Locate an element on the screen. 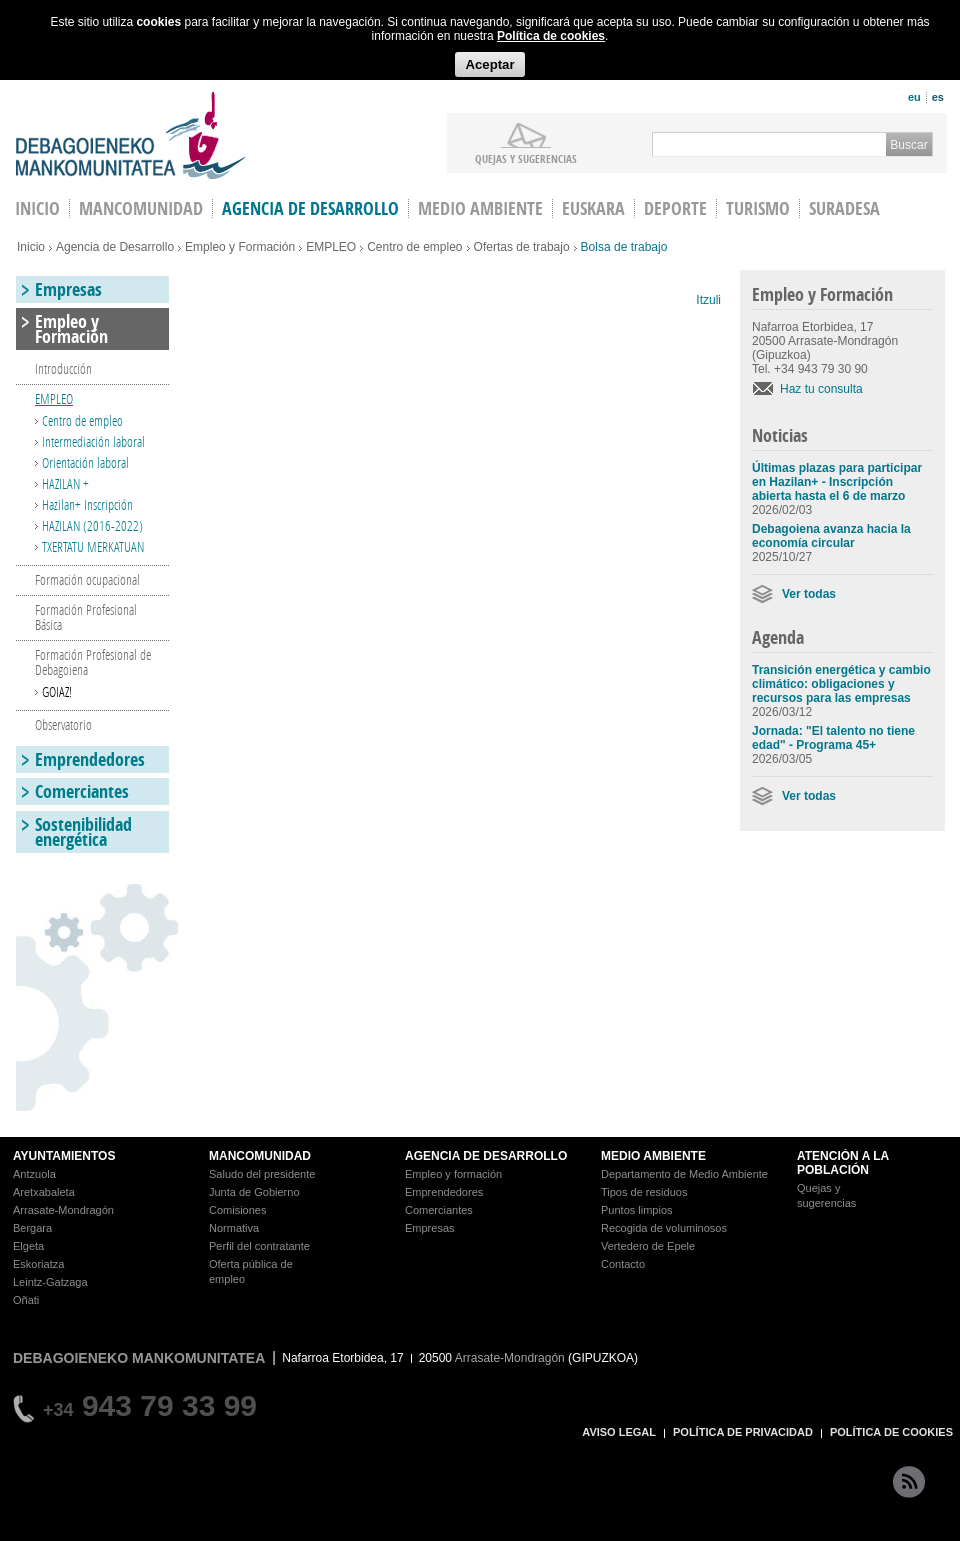 The height and width of the screenshot is (1541, 960). HAZILAN (2016-2022) is located at coordinates (92, 525).